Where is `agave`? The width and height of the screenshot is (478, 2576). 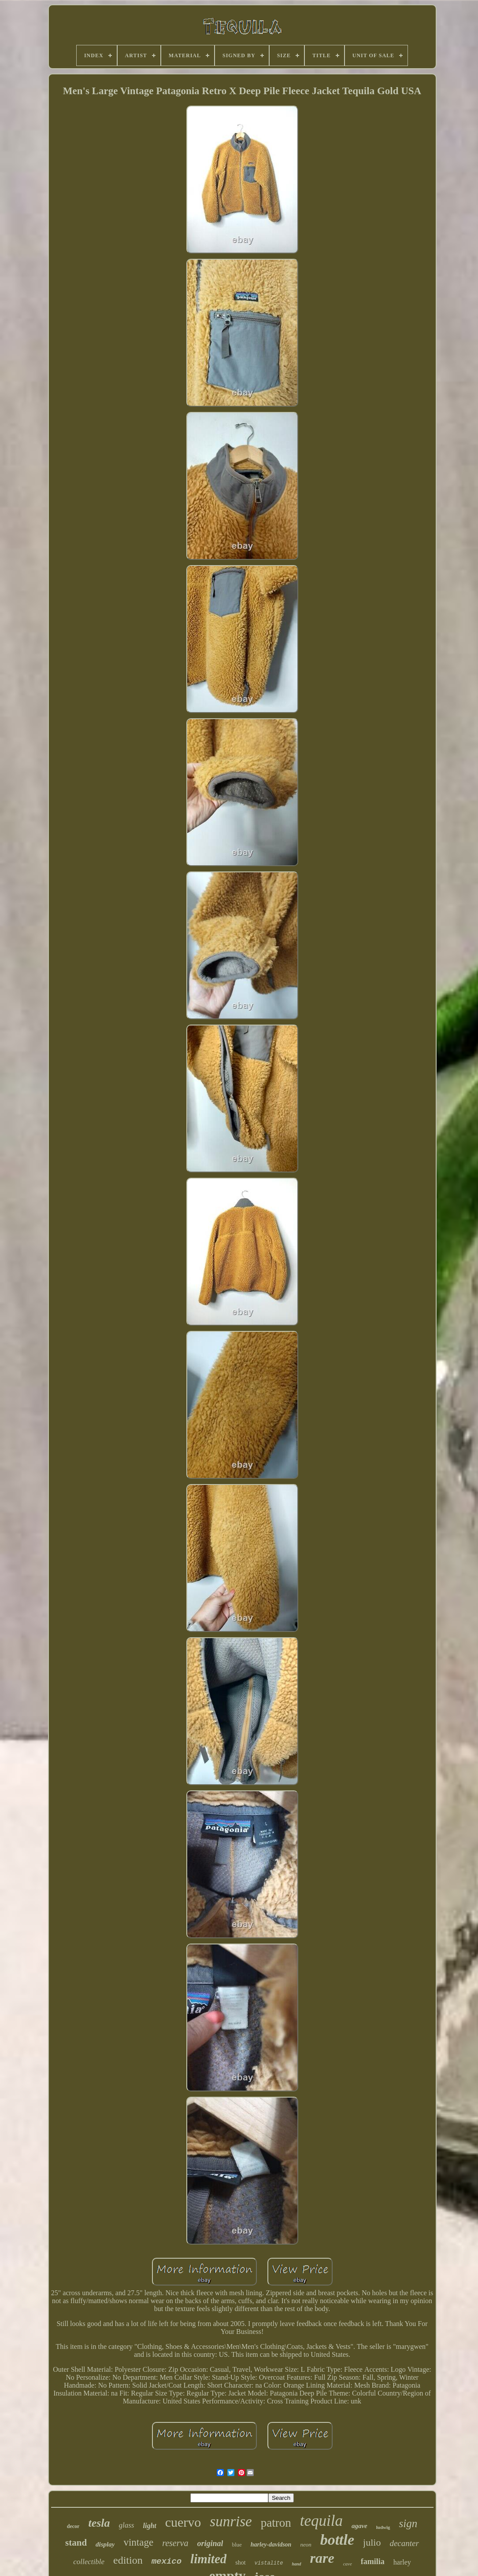 agave is located at coordinates (359, 2525).